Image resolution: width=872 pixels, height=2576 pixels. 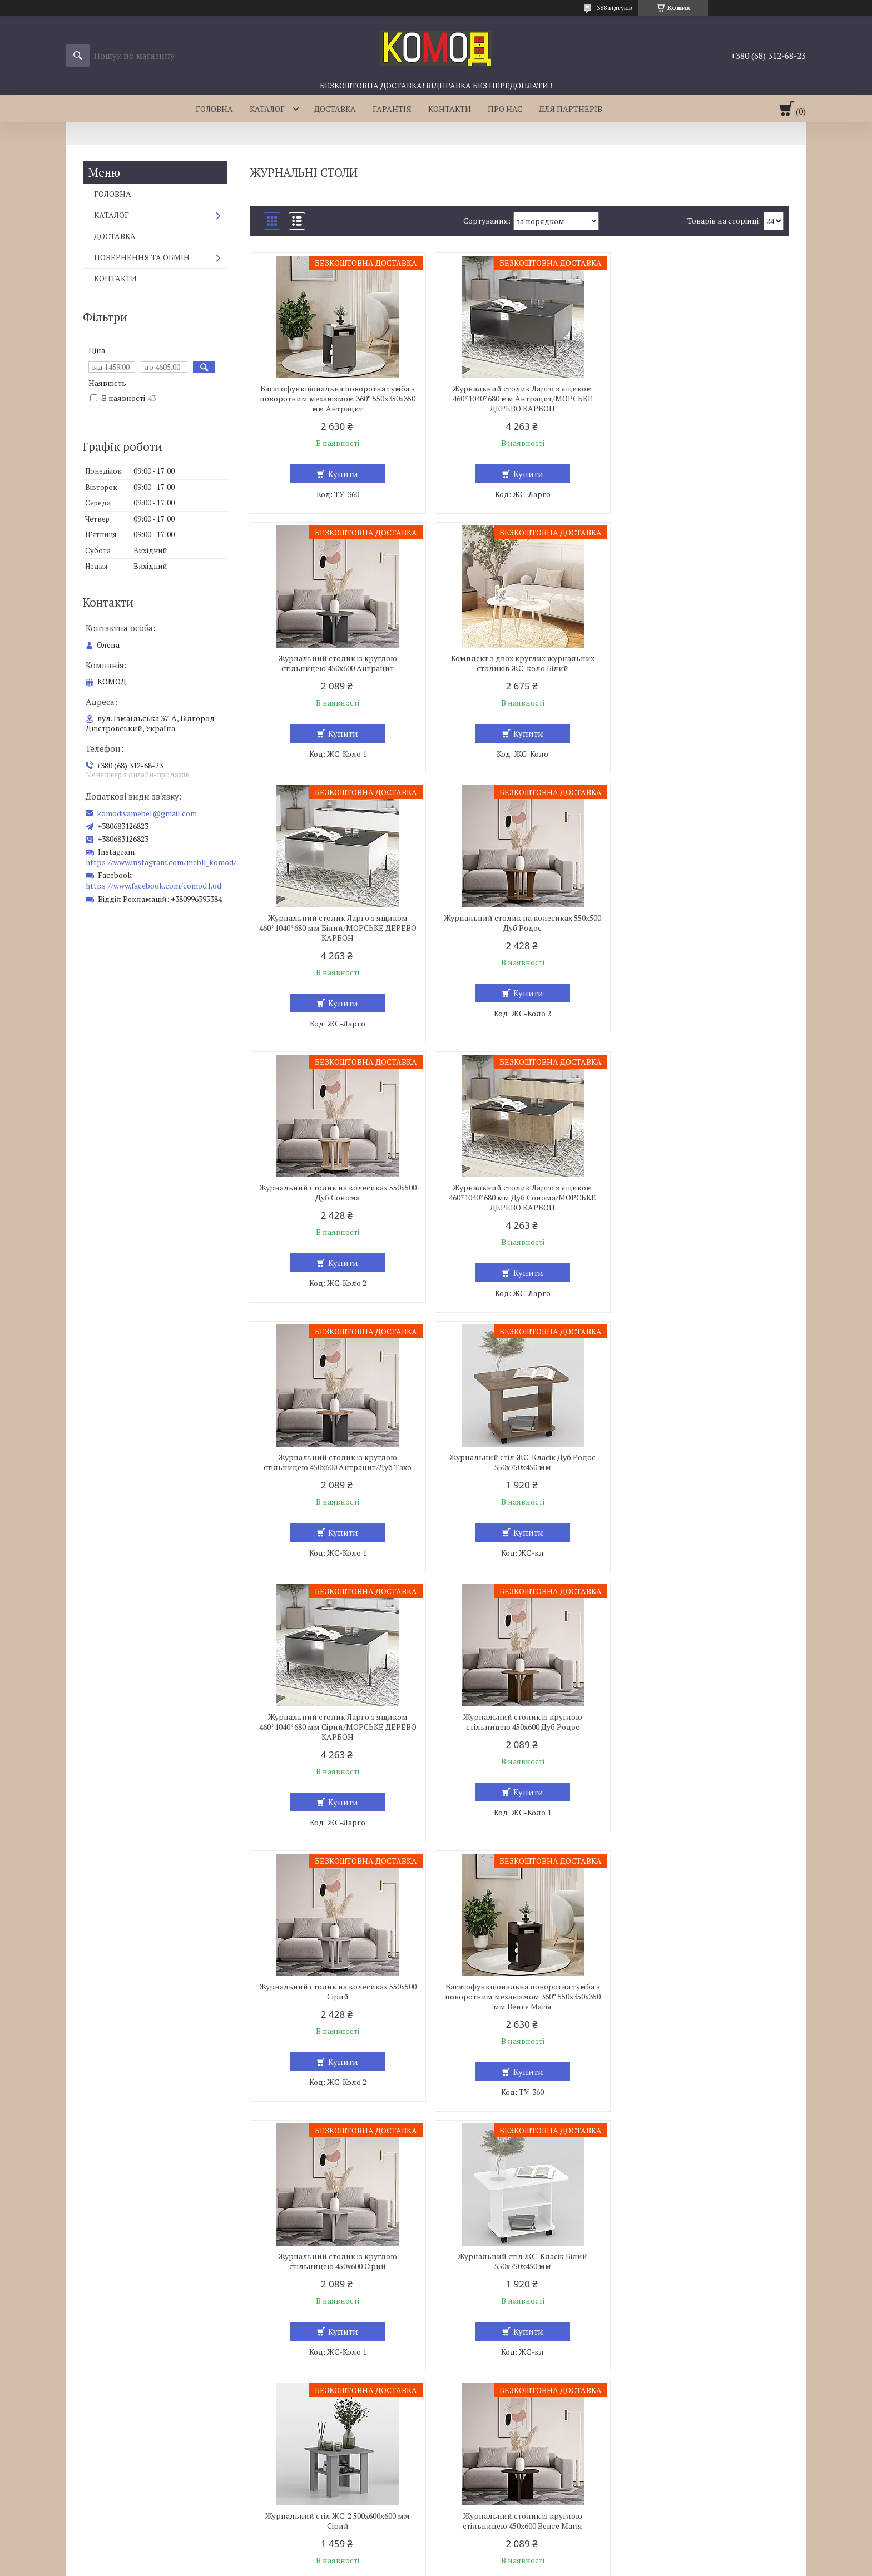 I want to click on Журнальний столик із круглою стільницею 450х600 Дуб Родос, so click(x=702, y=1203).